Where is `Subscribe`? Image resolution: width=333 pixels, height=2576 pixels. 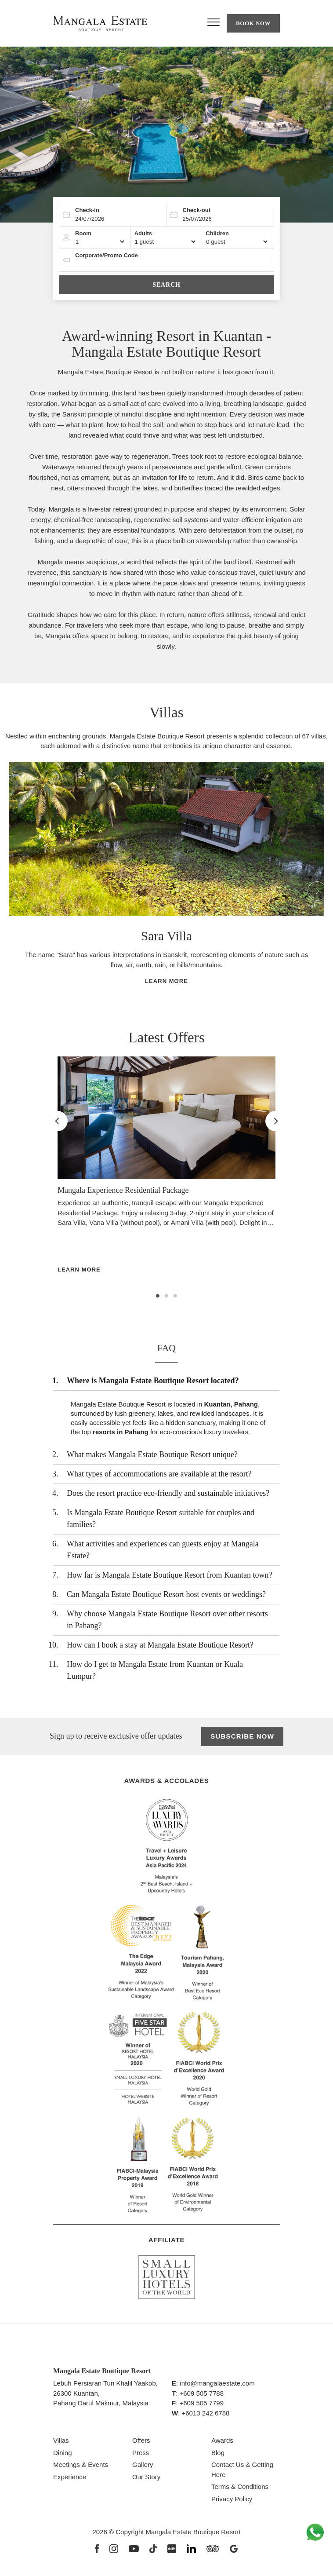 Subscribe is located at coordinates (243, 1739).